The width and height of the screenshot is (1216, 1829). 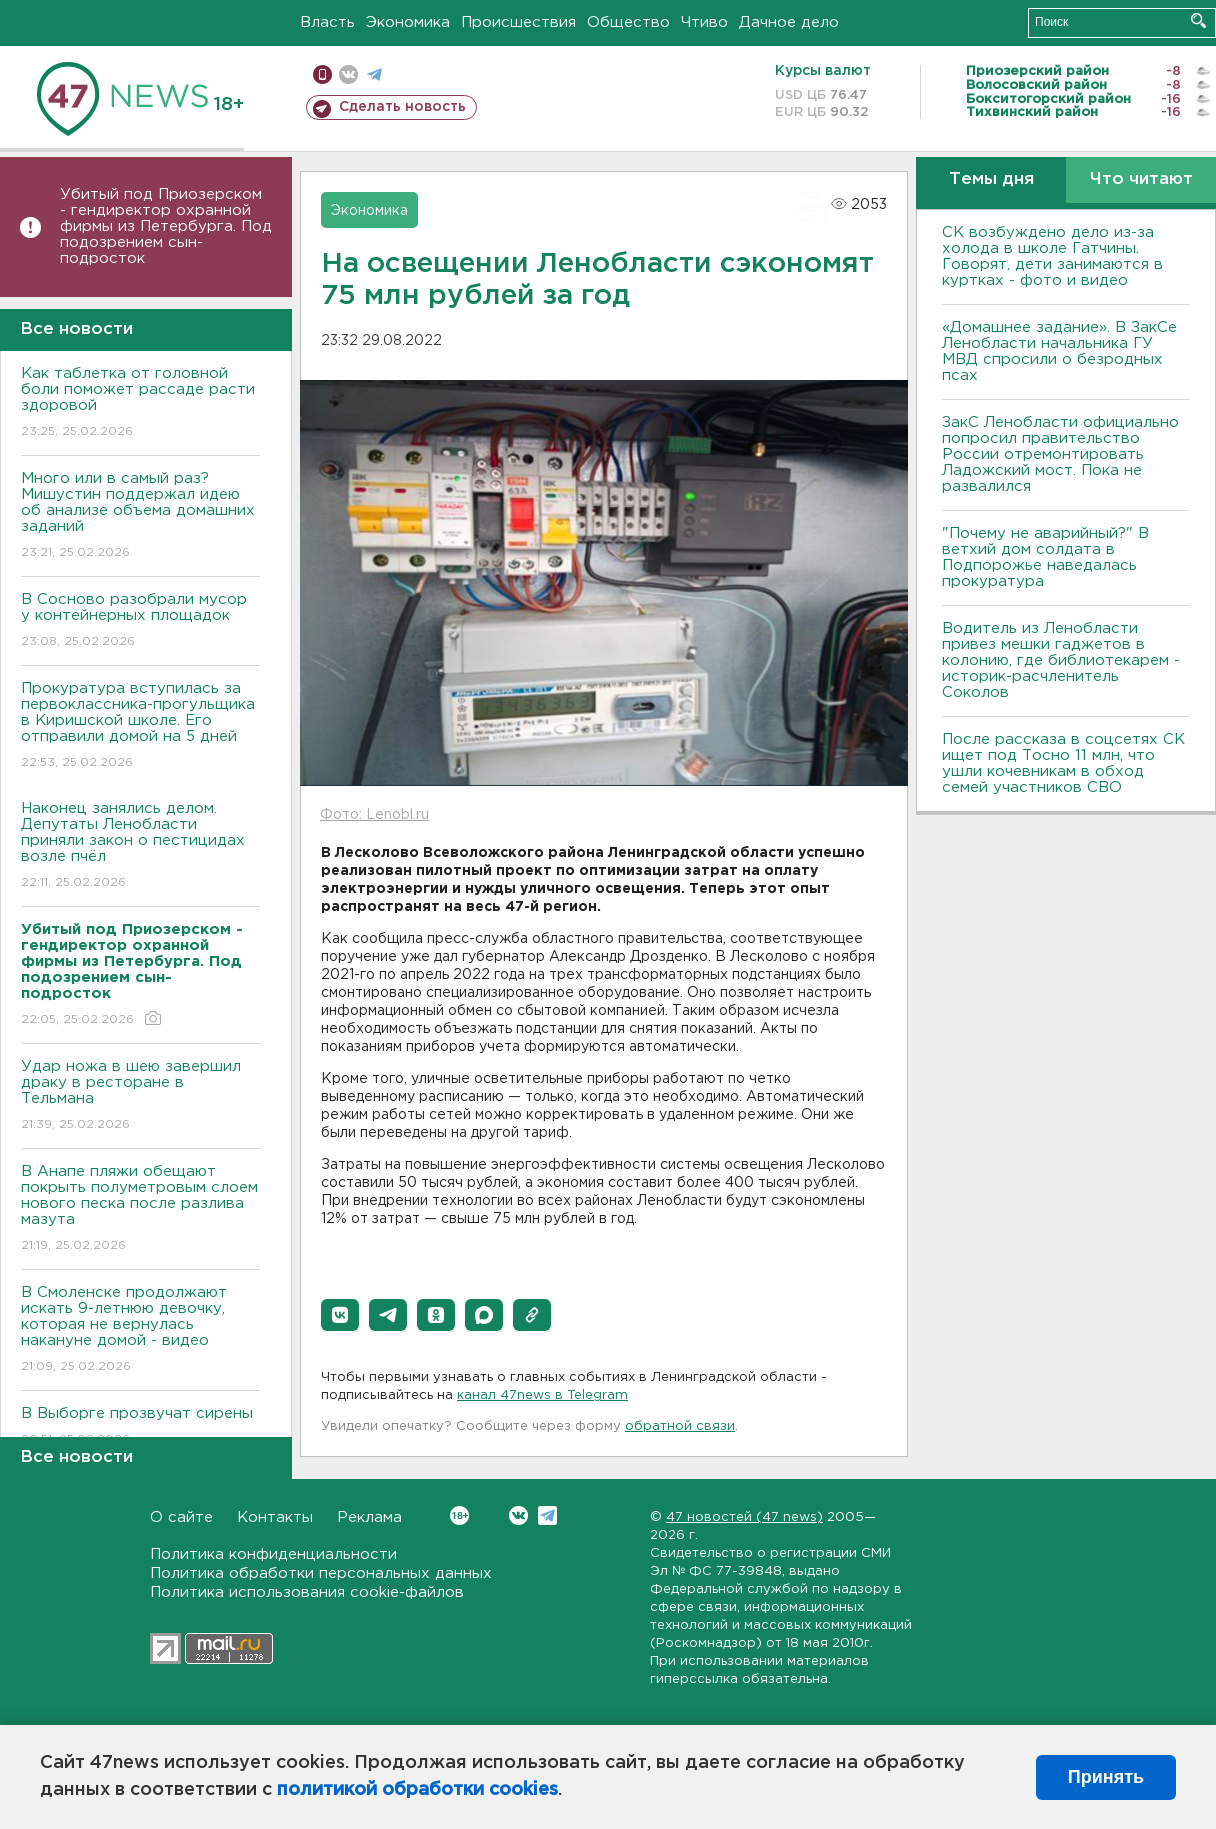 What do you see at coordinates (374, 74) in the screenshot?
I see `телеграм` at bounding box center [374, 74].